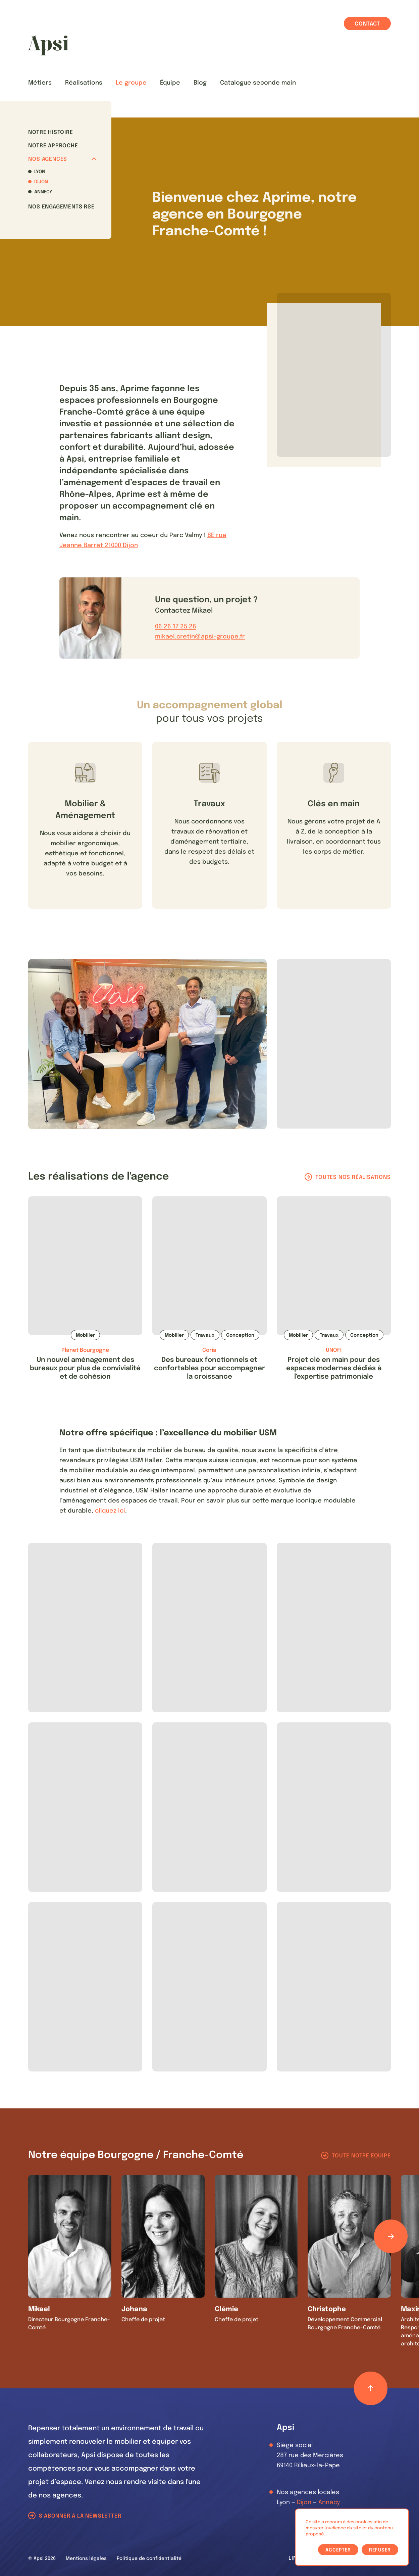  Describe the element at coordinates (50, 132) in the screenshot. I see `Notre histoire` at that location.